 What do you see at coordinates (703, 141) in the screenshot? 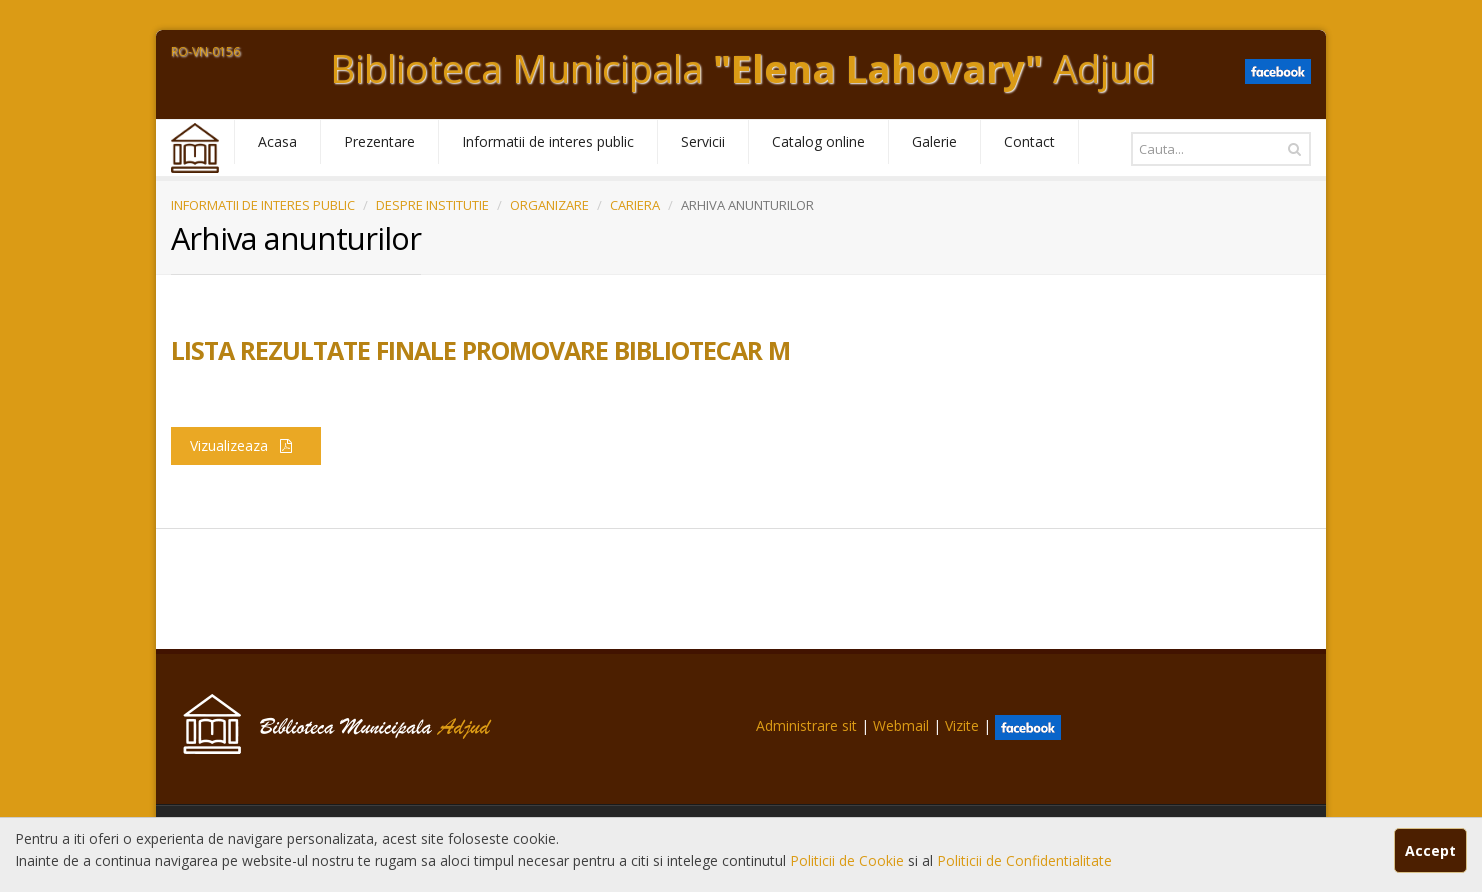
I see `Servicii` at bounding box center [703, 141].